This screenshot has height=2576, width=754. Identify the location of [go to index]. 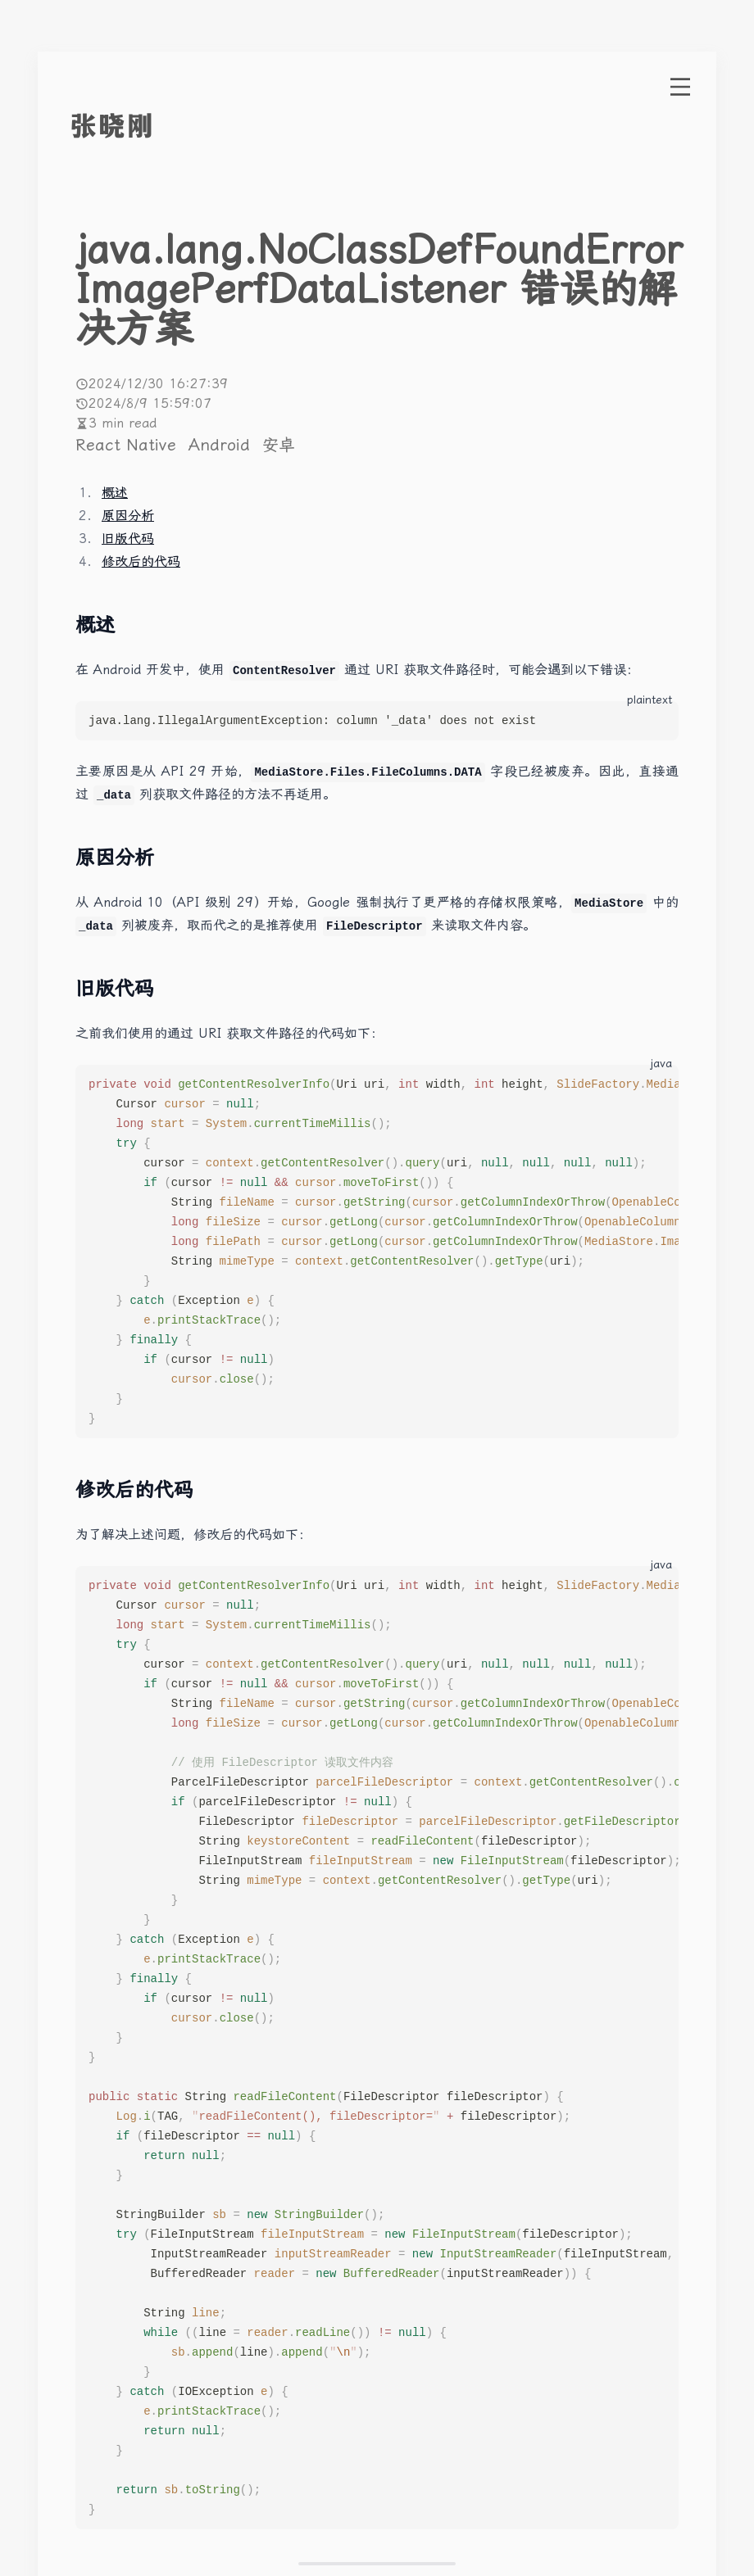
(143, 126).